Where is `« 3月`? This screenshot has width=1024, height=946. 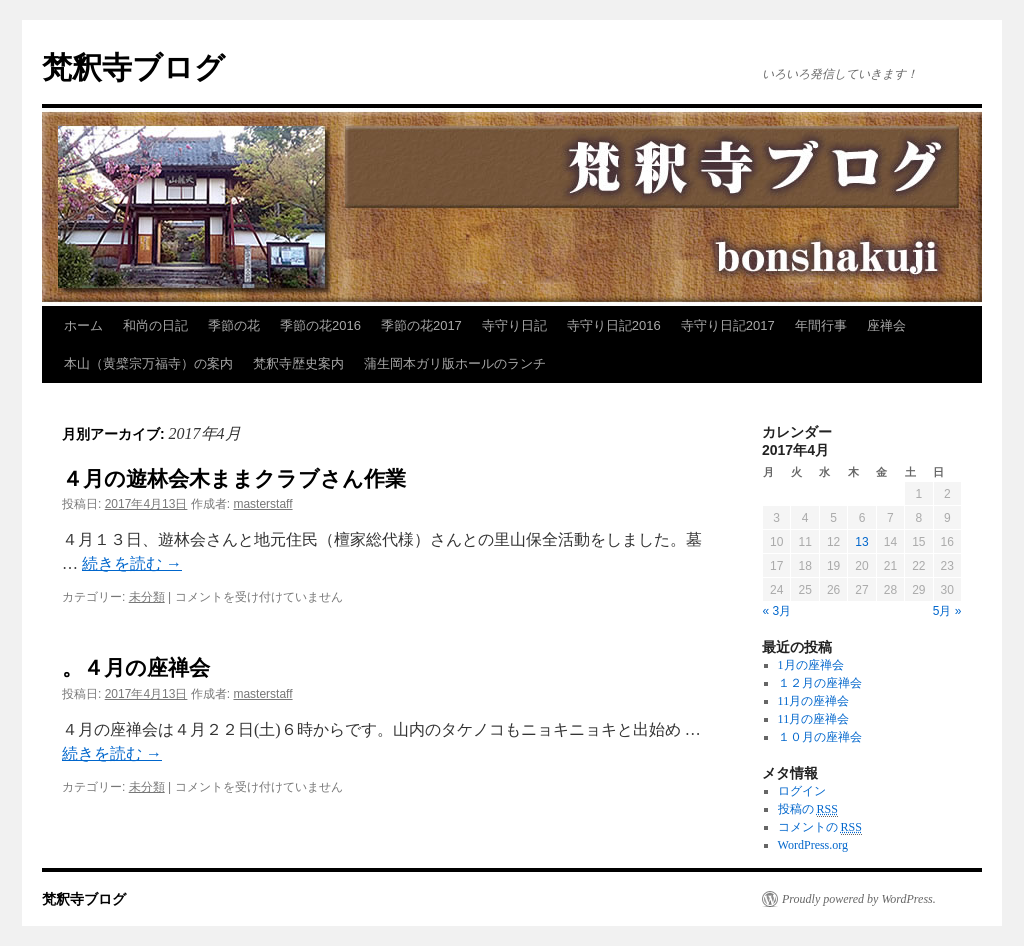 « 3月 is located at coordinates (777, 611).